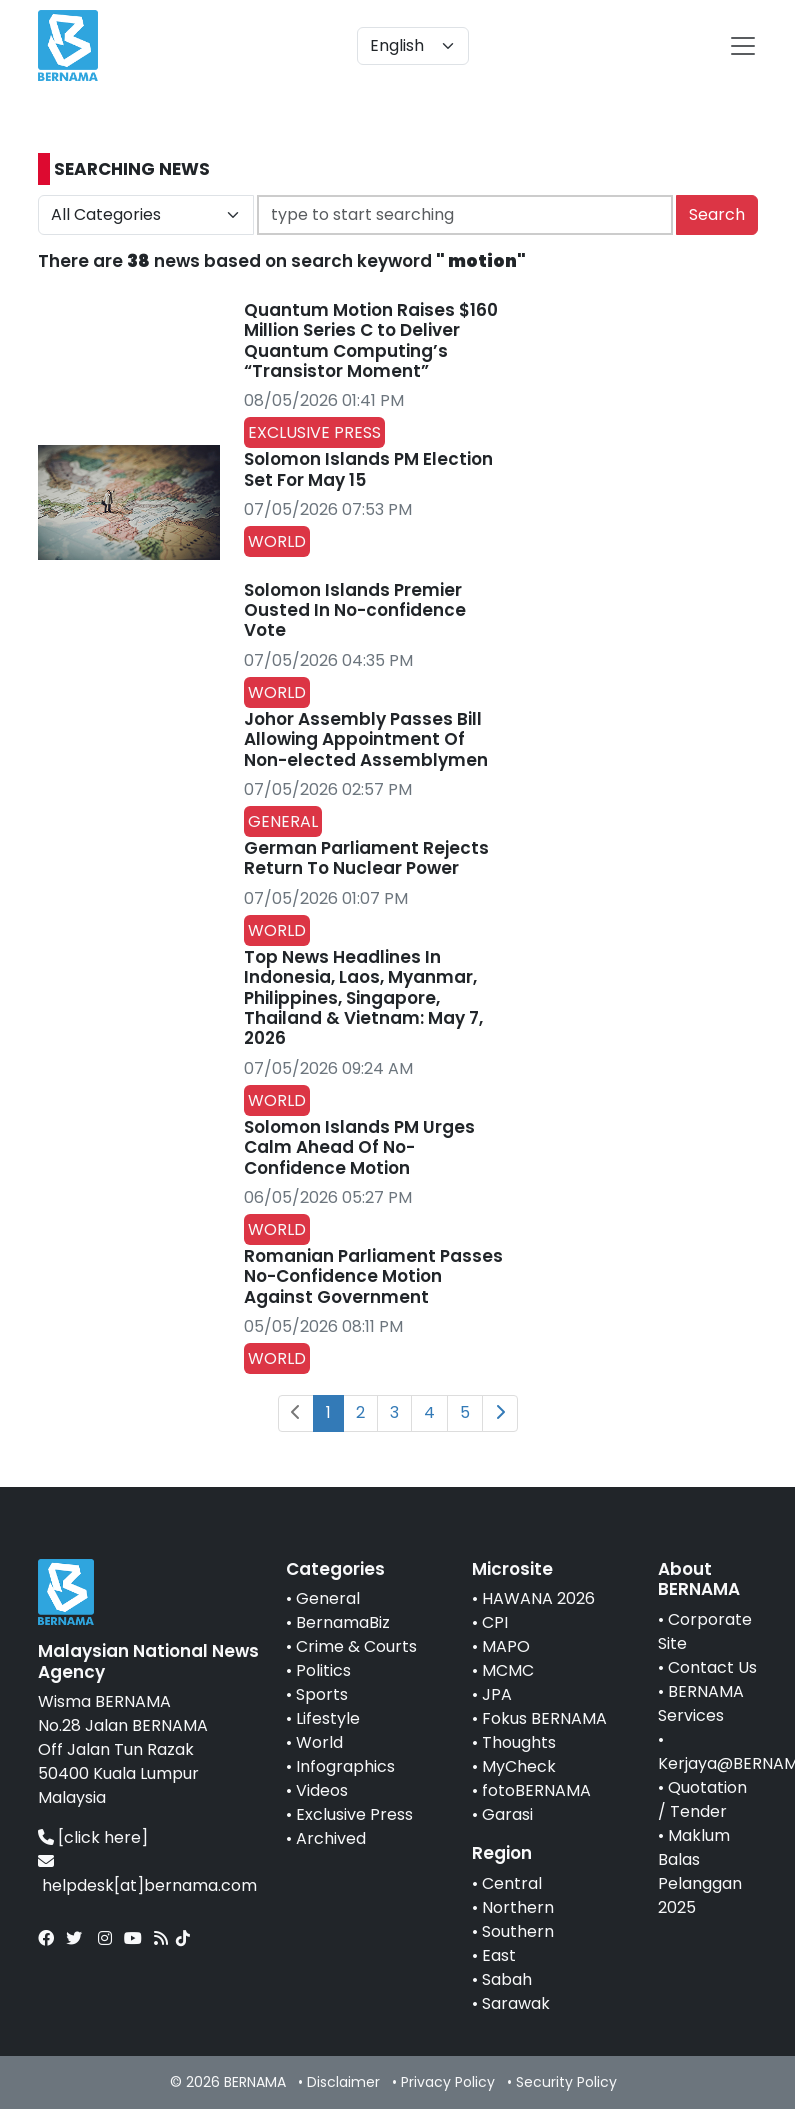 This screenshot has width=795, height=2109. Describe the element at coordinates (506, 1646) in the screenshot. I see `MAPO` at that location.